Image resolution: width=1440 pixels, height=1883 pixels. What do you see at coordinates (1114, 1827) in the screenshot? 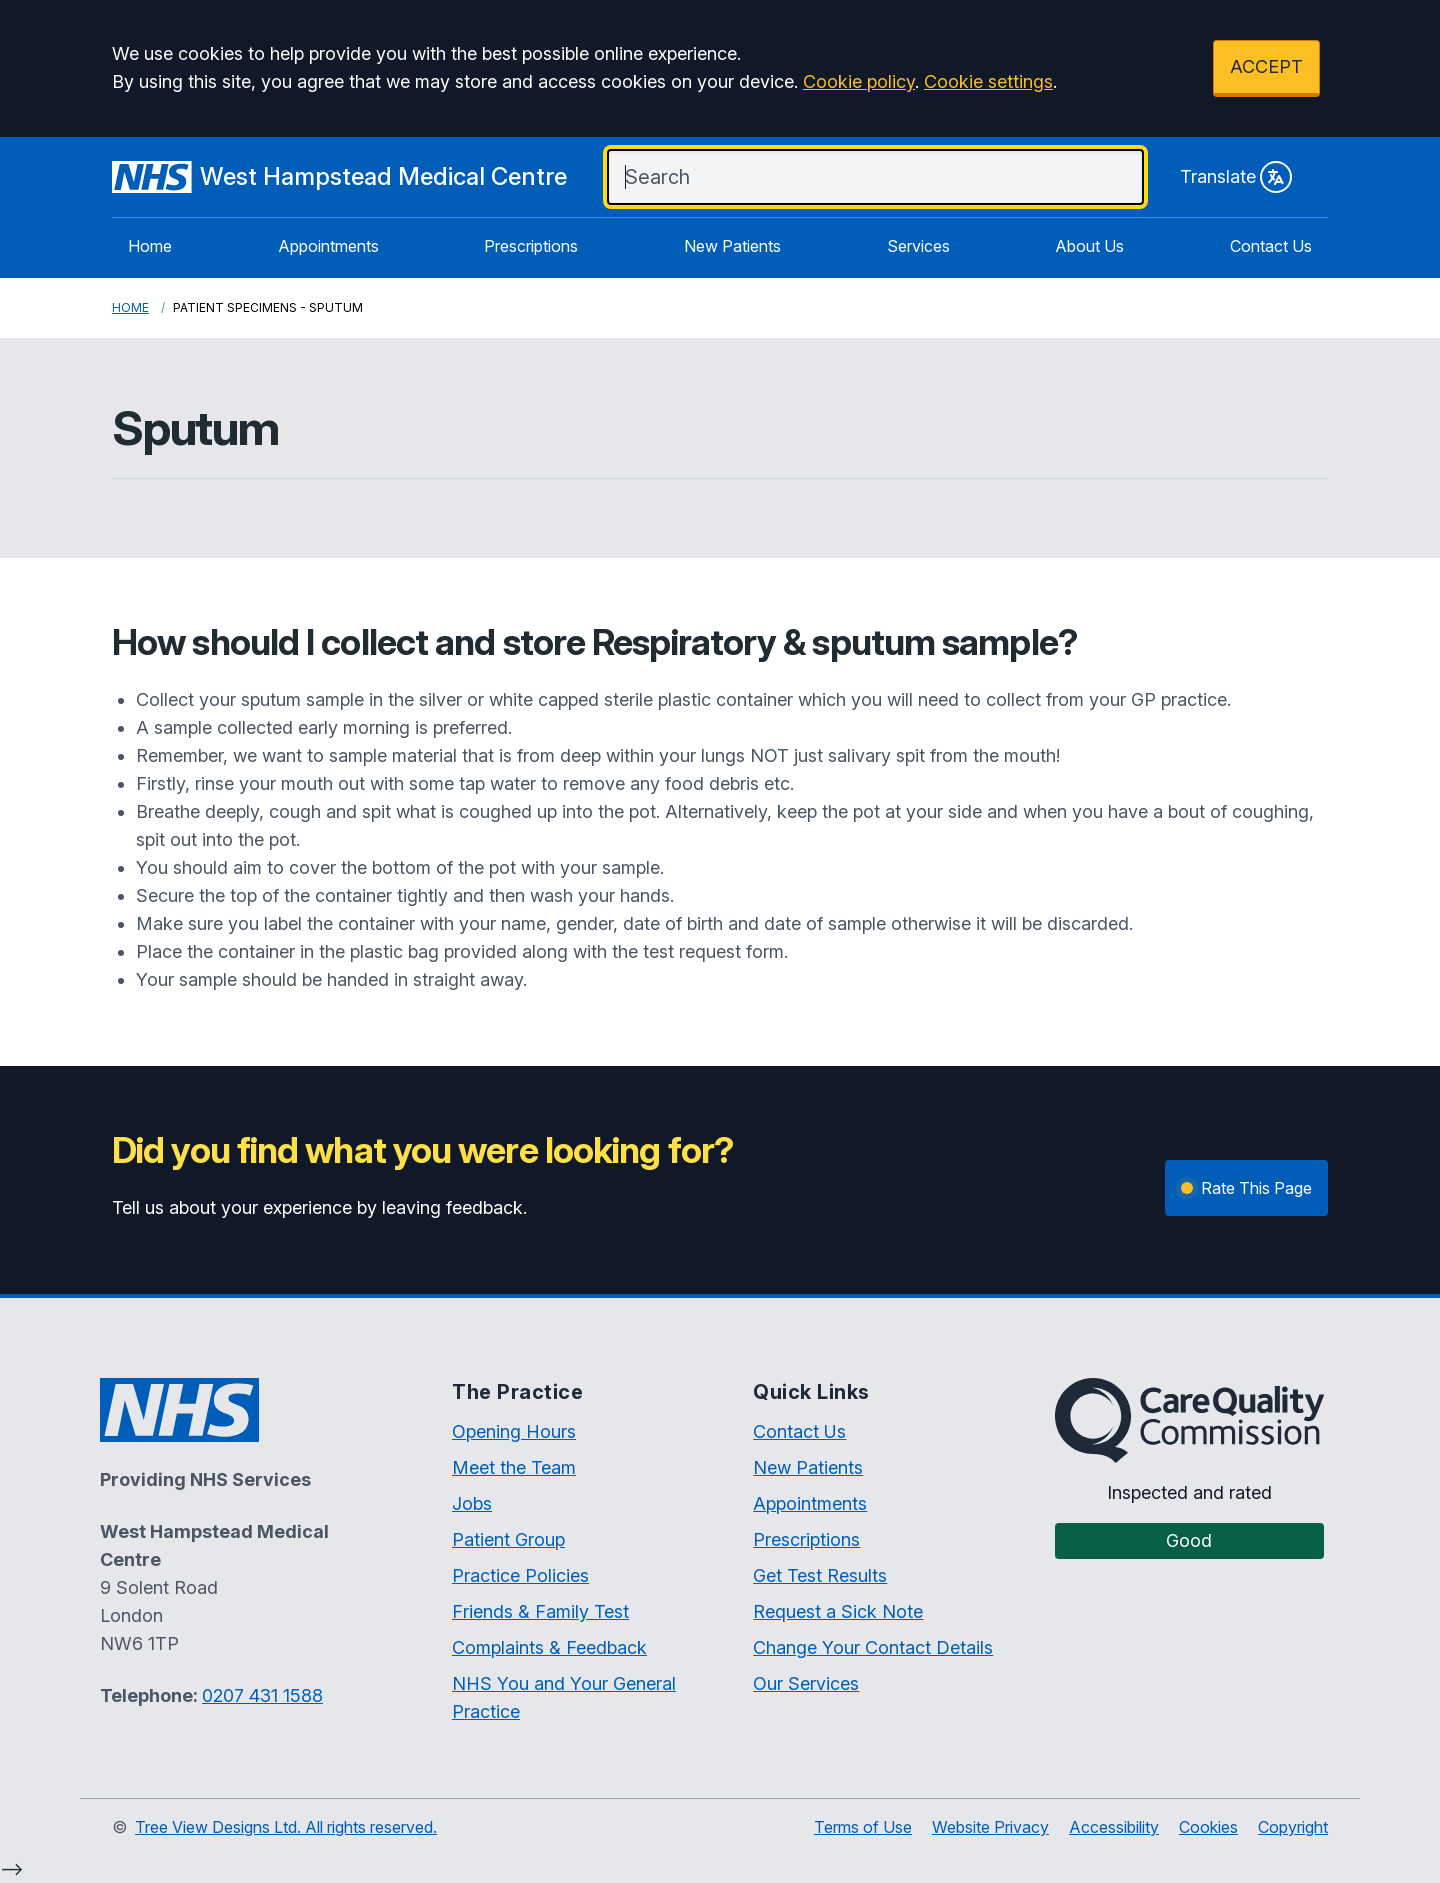
I see `Accessibility` at bounding box center [1114, 1827].